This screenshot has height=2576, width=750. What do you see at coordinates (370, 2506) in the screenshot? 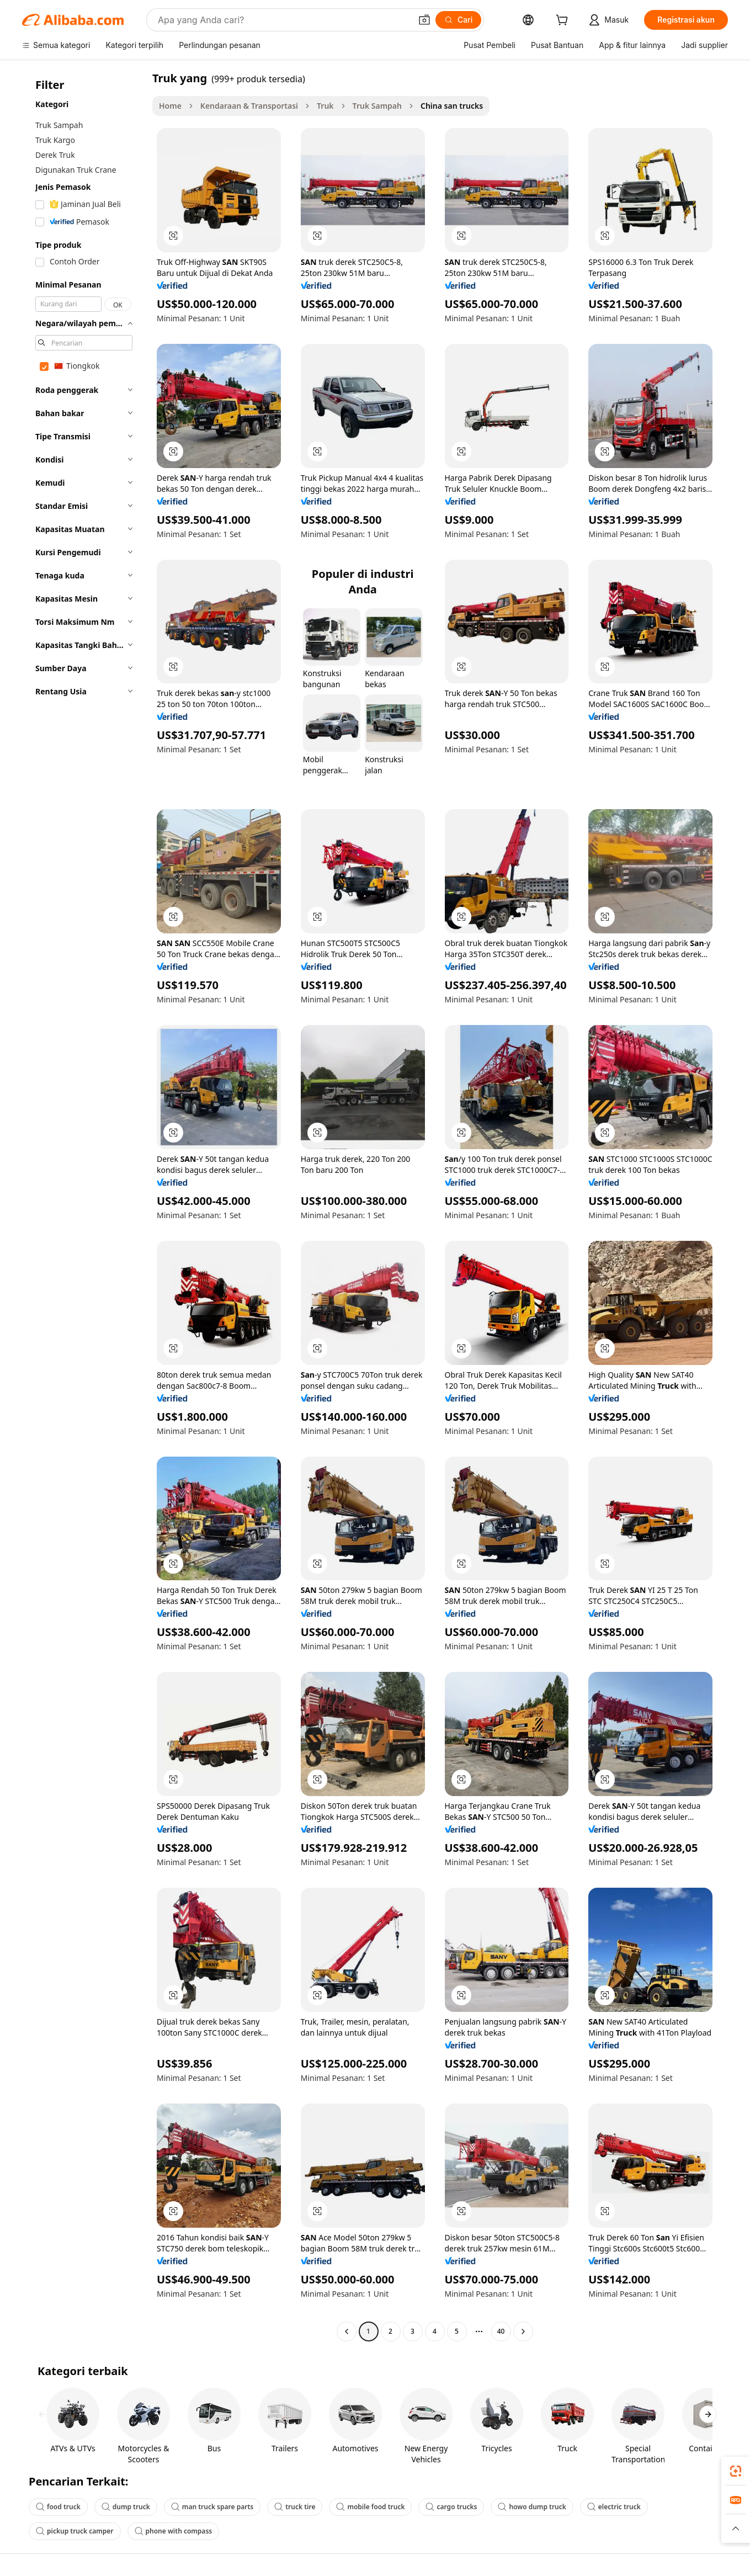
I see `mobile food truck` at bounding box center [370, 2506].